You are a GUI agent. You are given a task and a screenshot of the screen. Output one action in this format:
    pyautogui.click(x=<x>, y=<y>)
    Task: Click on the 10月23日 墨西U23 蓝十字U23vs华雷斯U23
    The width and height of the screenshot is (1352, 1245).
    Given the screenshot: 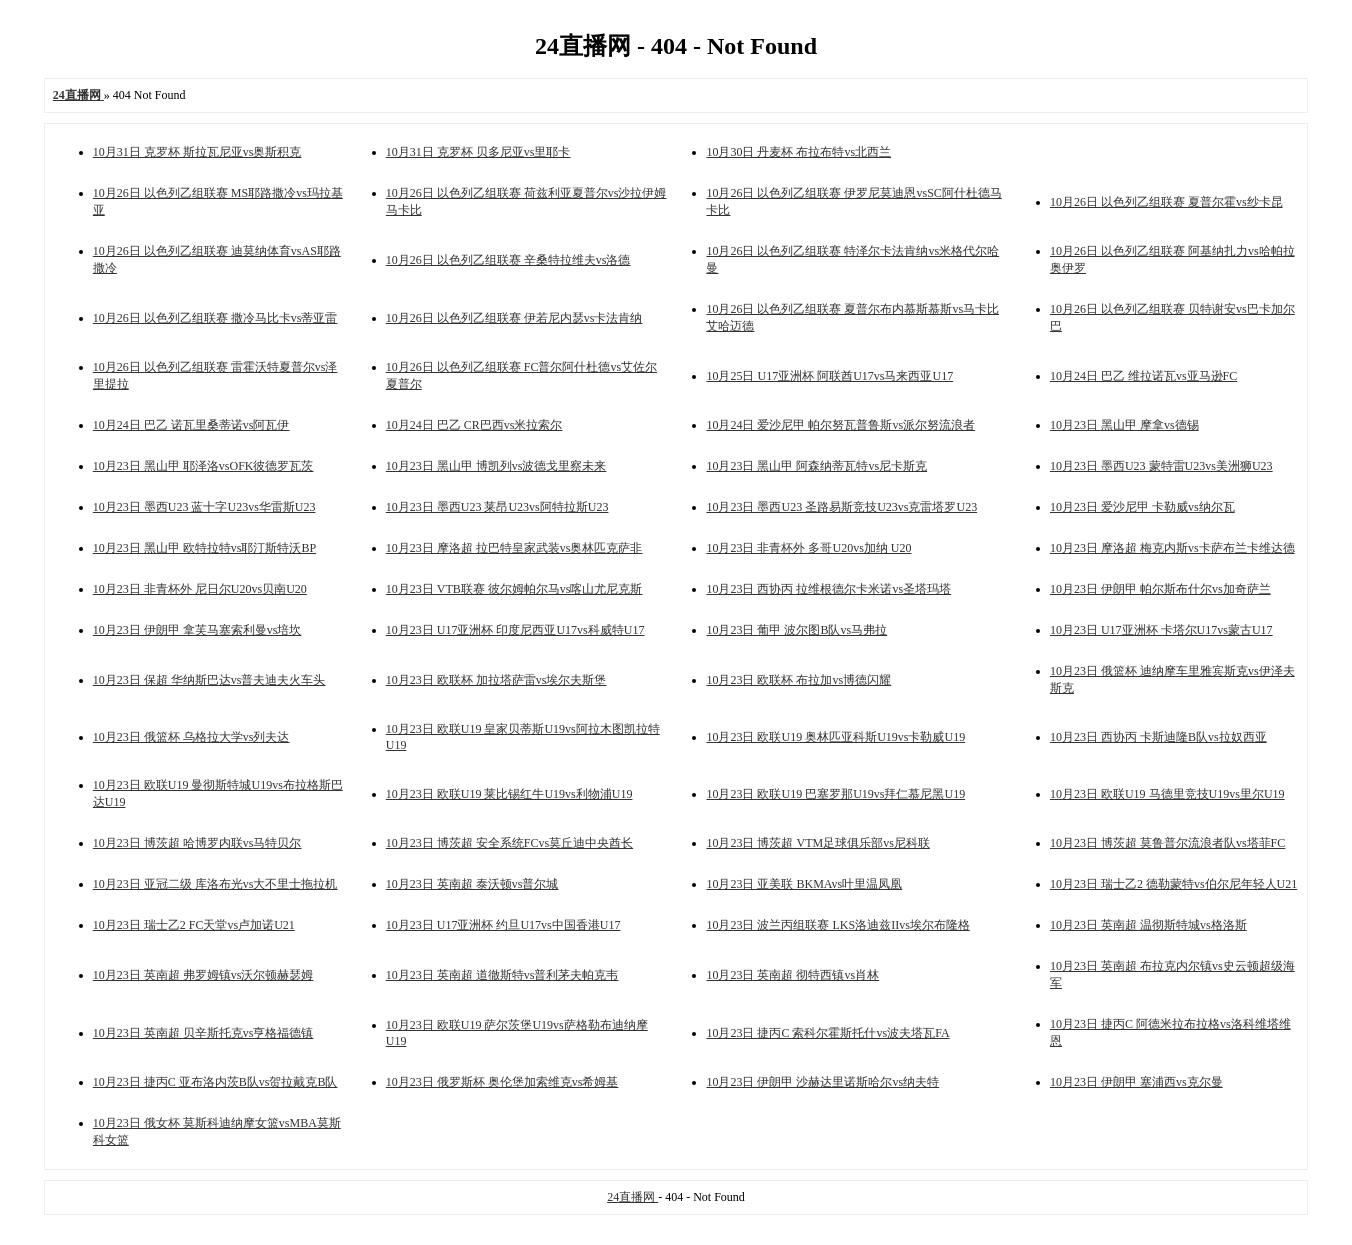 What is the action you would take?
    pyautogui.click(x=204, y=507)
    